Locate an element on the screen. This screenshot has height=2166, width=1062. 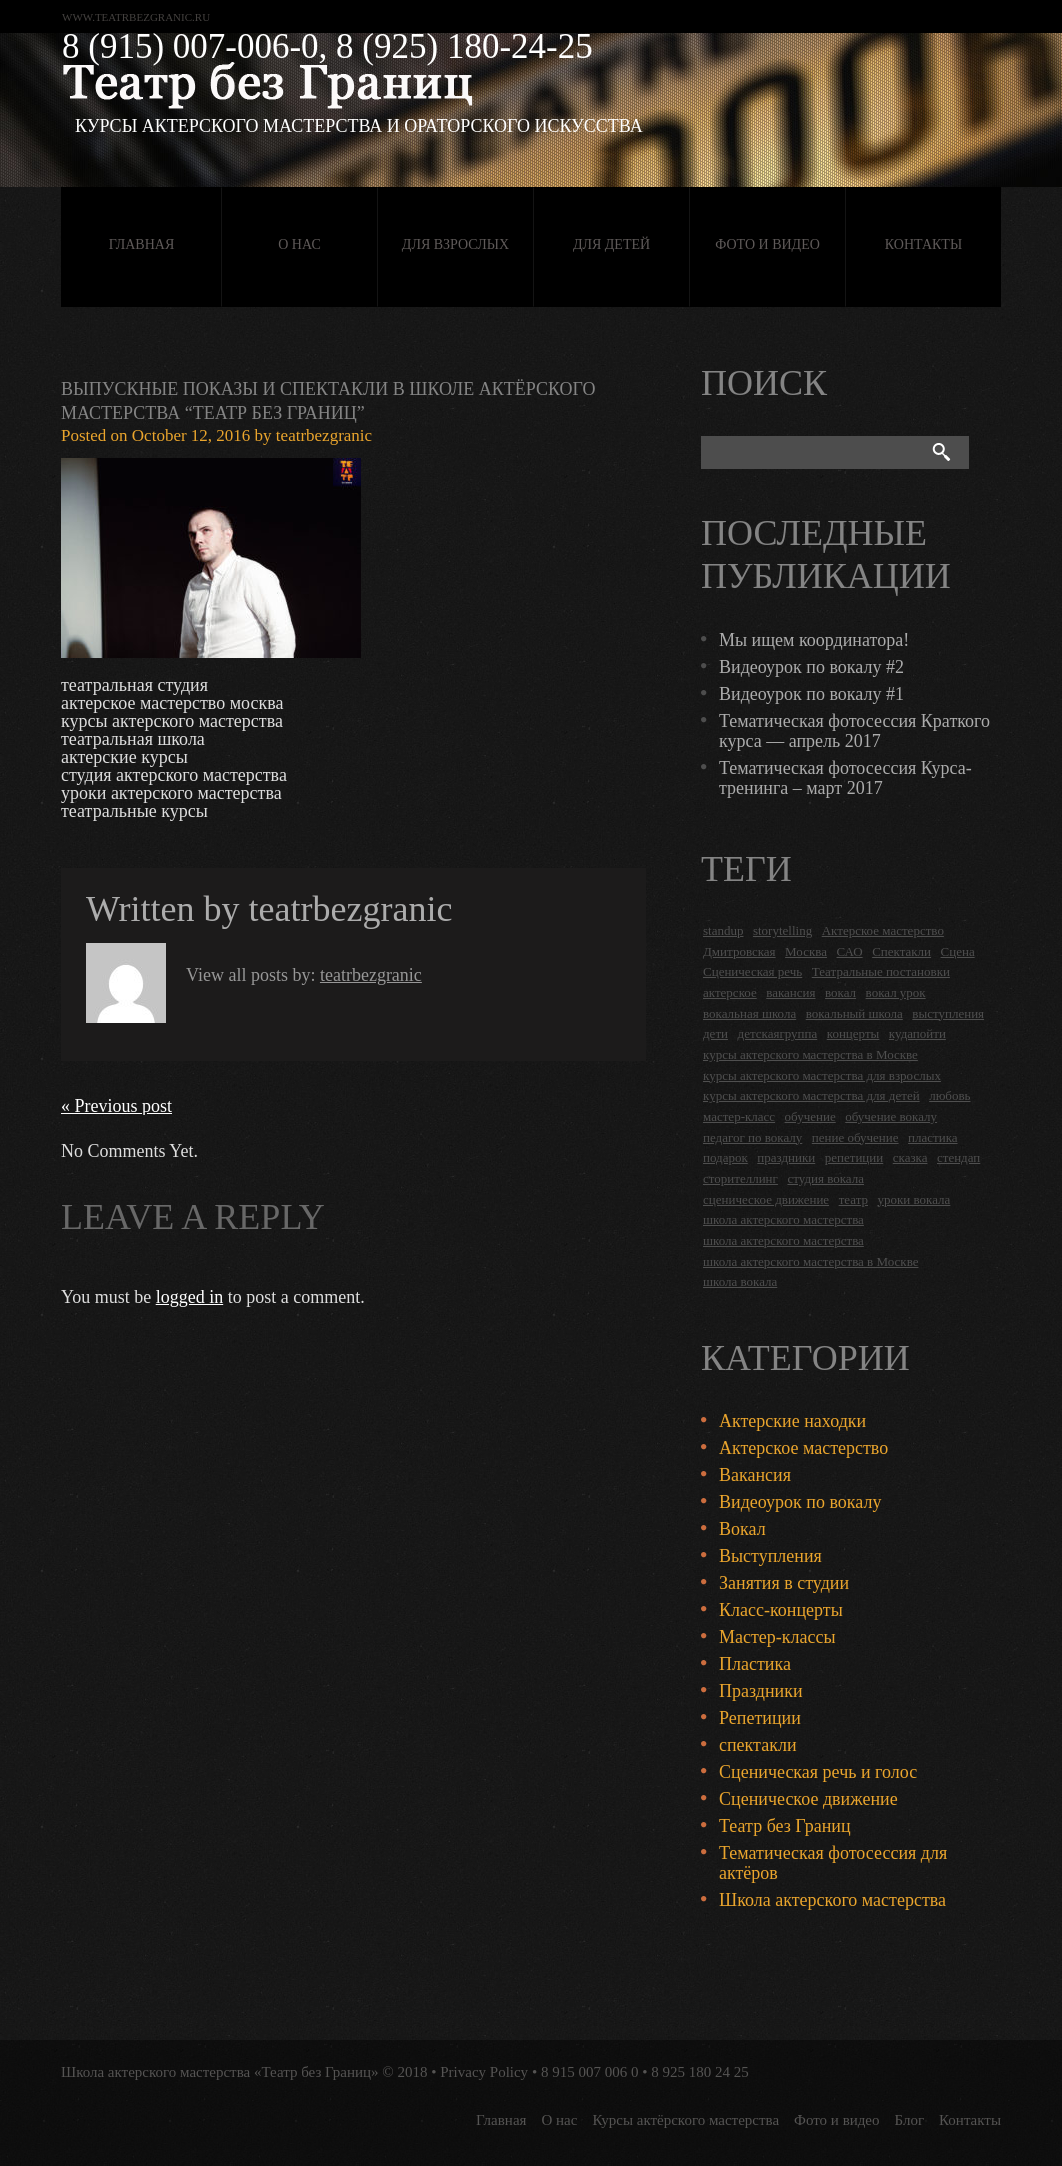
педагог по вокалу [педагог по вокалу (2 items)] is located at coordinates (752, 1137).